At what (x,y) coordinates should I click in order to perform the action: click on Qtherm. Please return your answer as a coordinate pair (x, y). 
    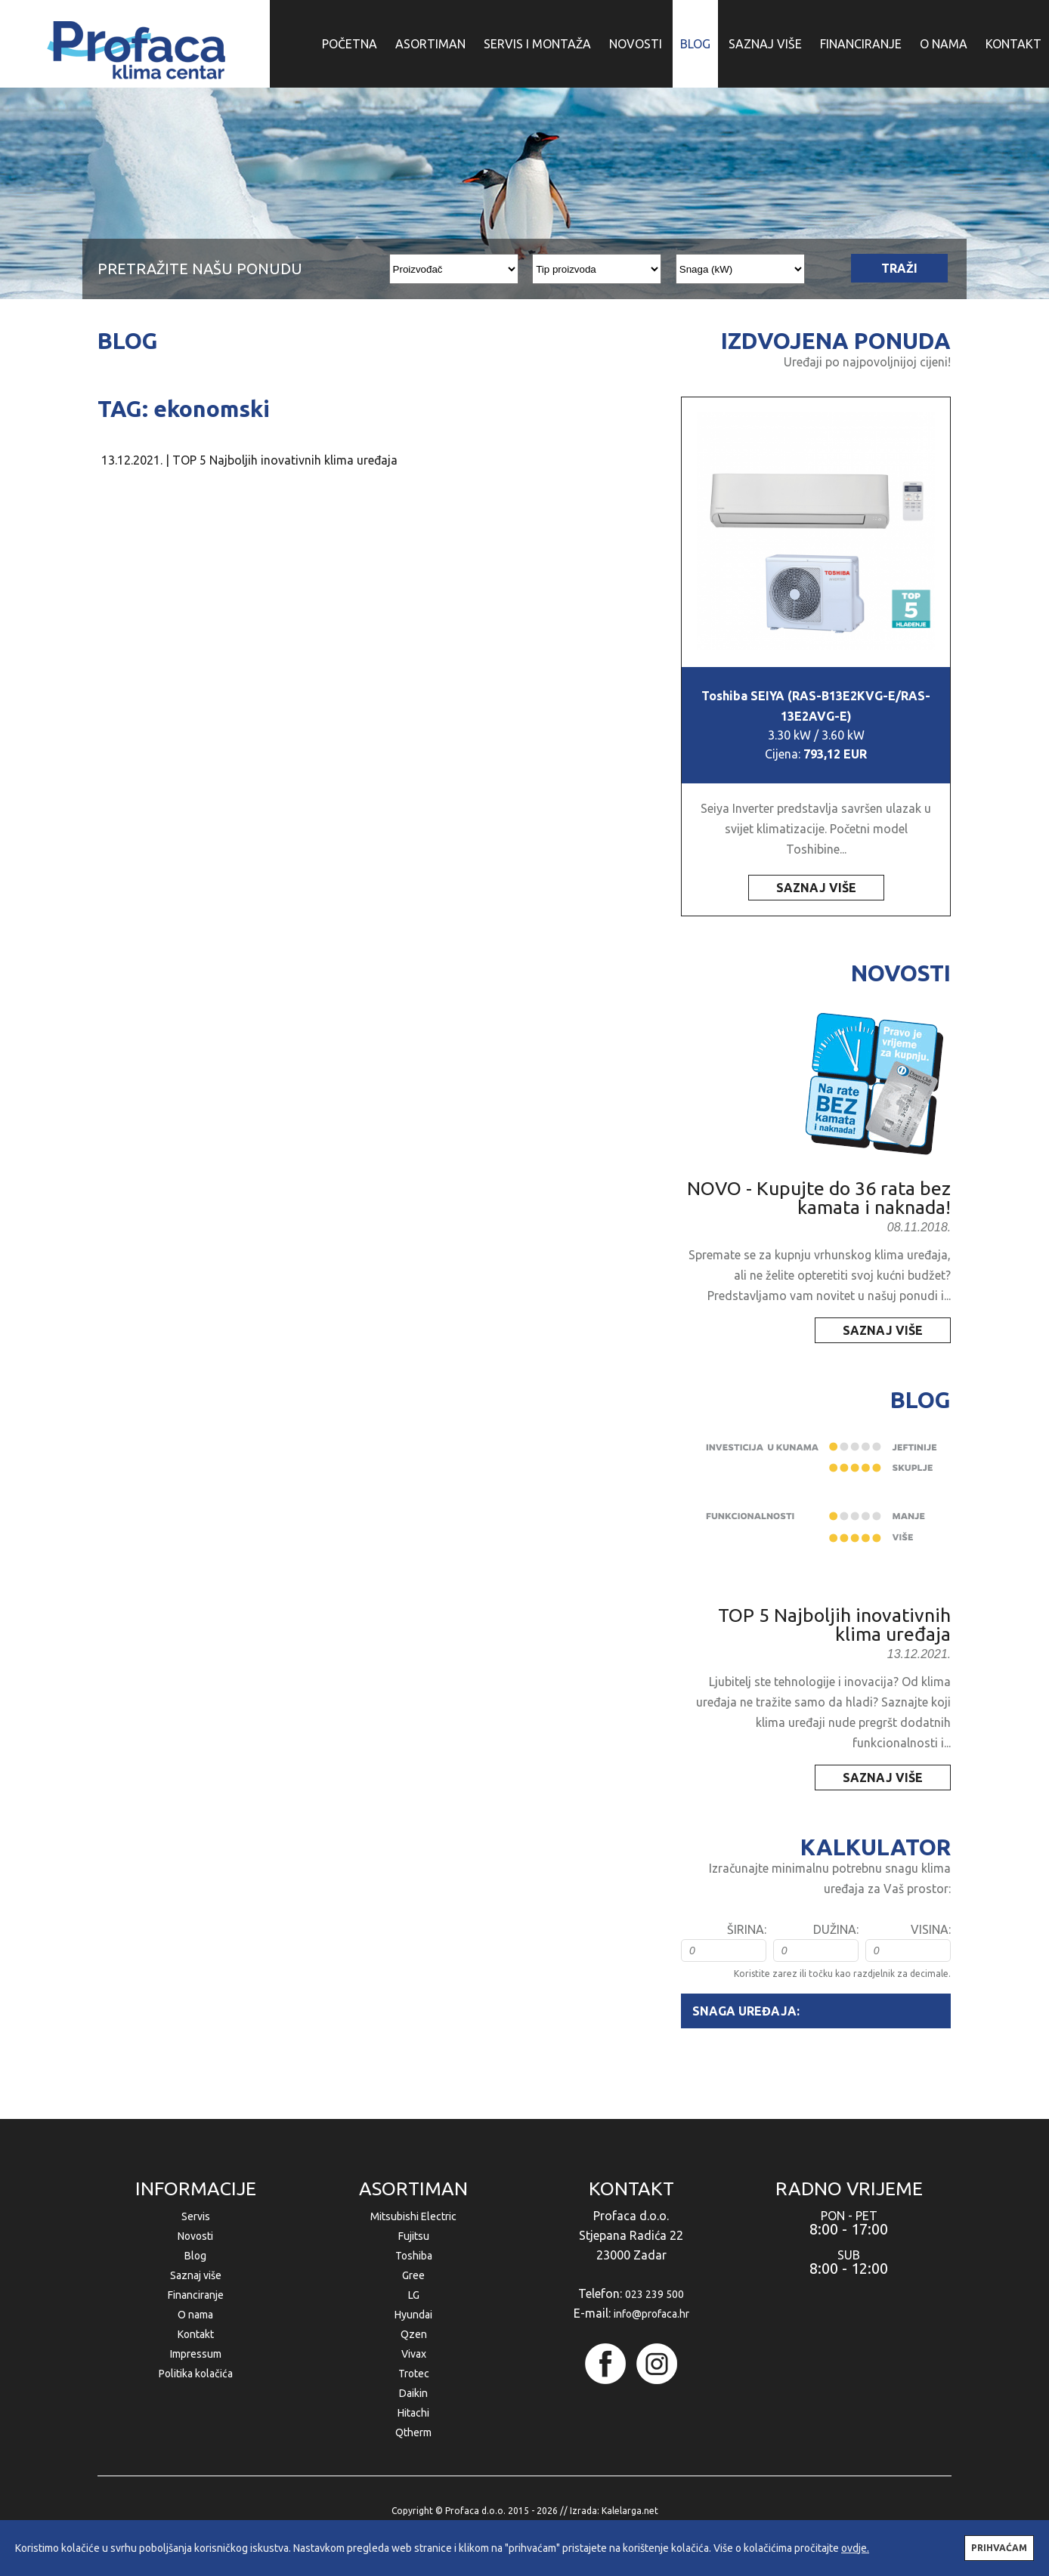
    Looking at the image, I should click on (413, 2432).